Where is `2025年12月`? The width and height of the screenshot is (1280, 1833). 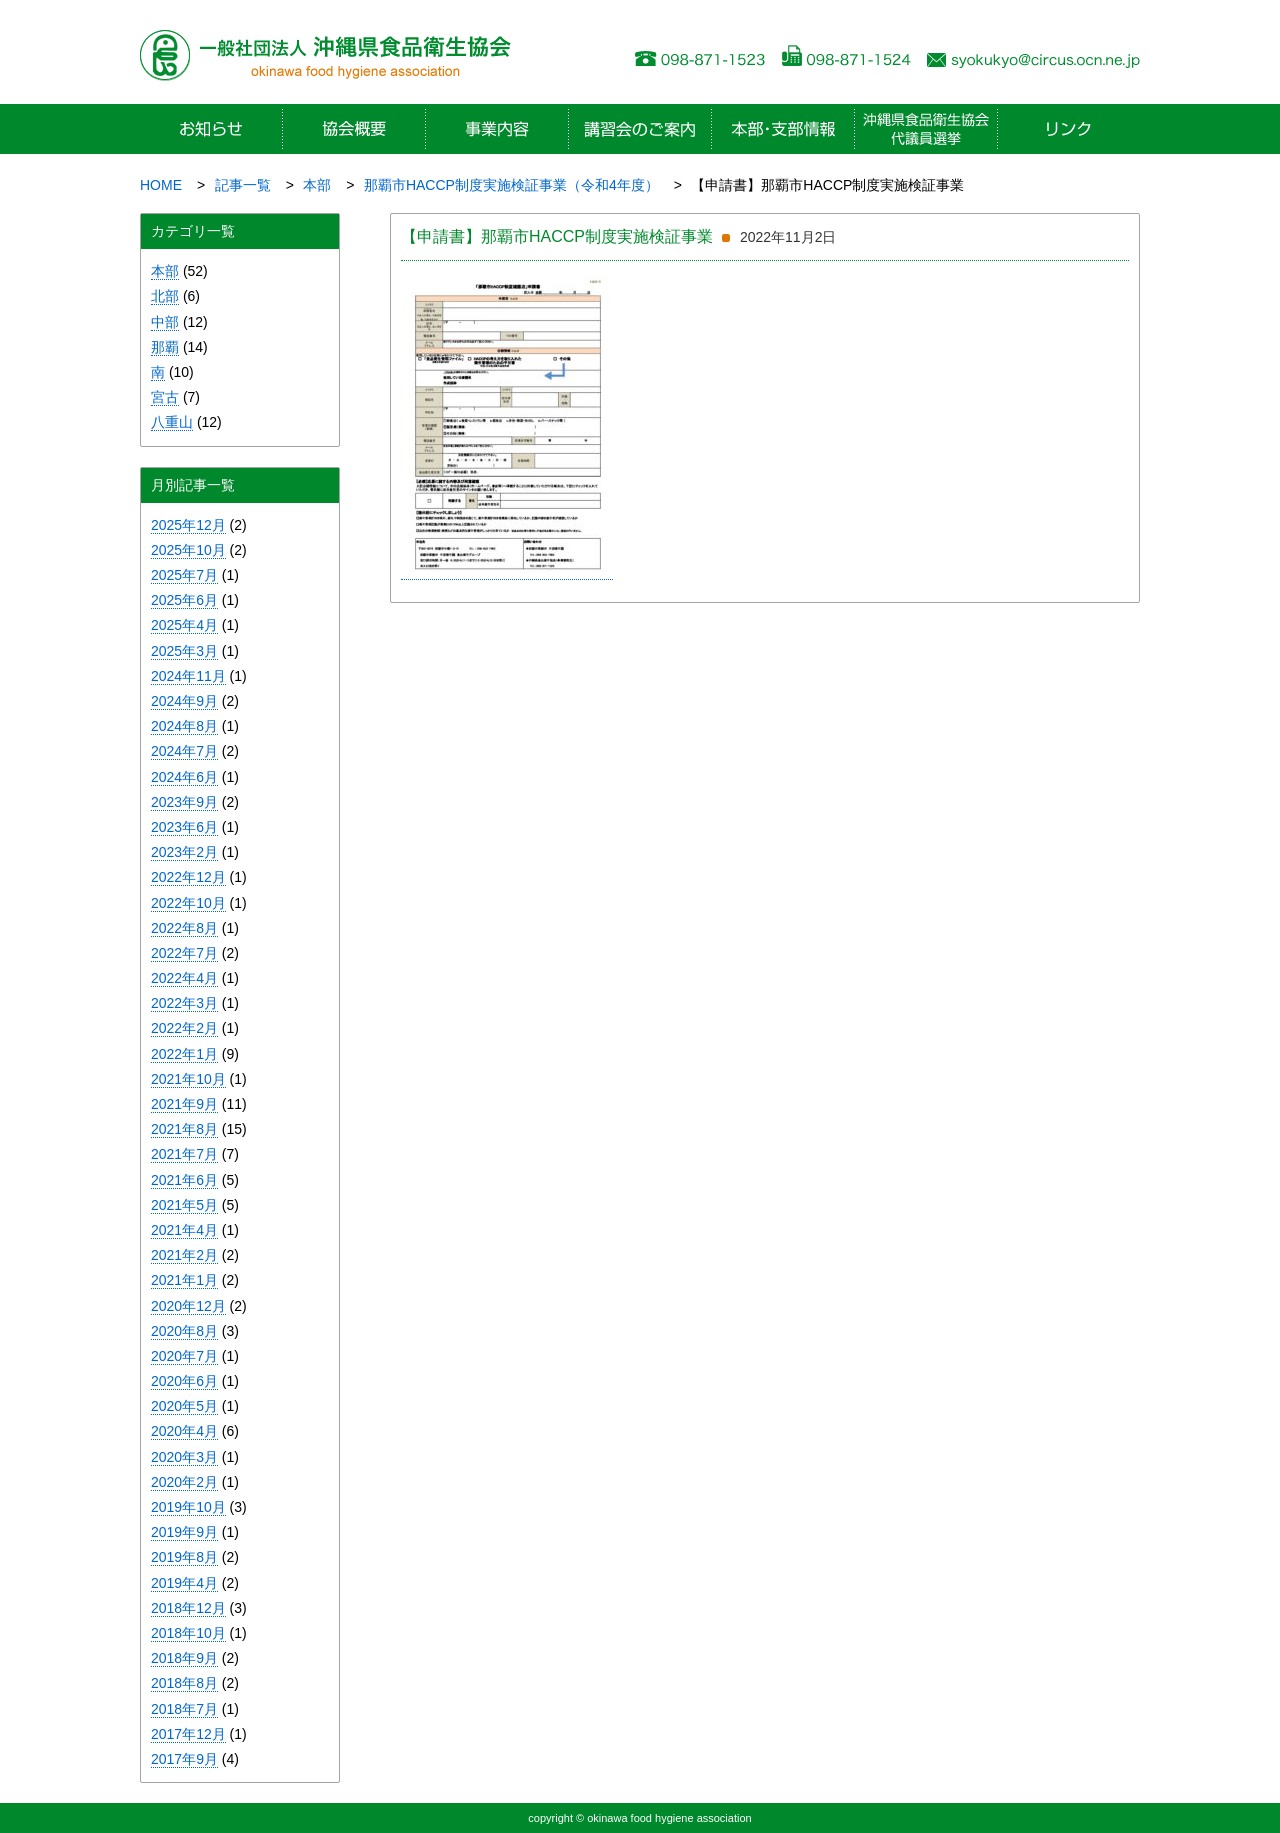 2025年12月 is located at coordinates (188, 525).